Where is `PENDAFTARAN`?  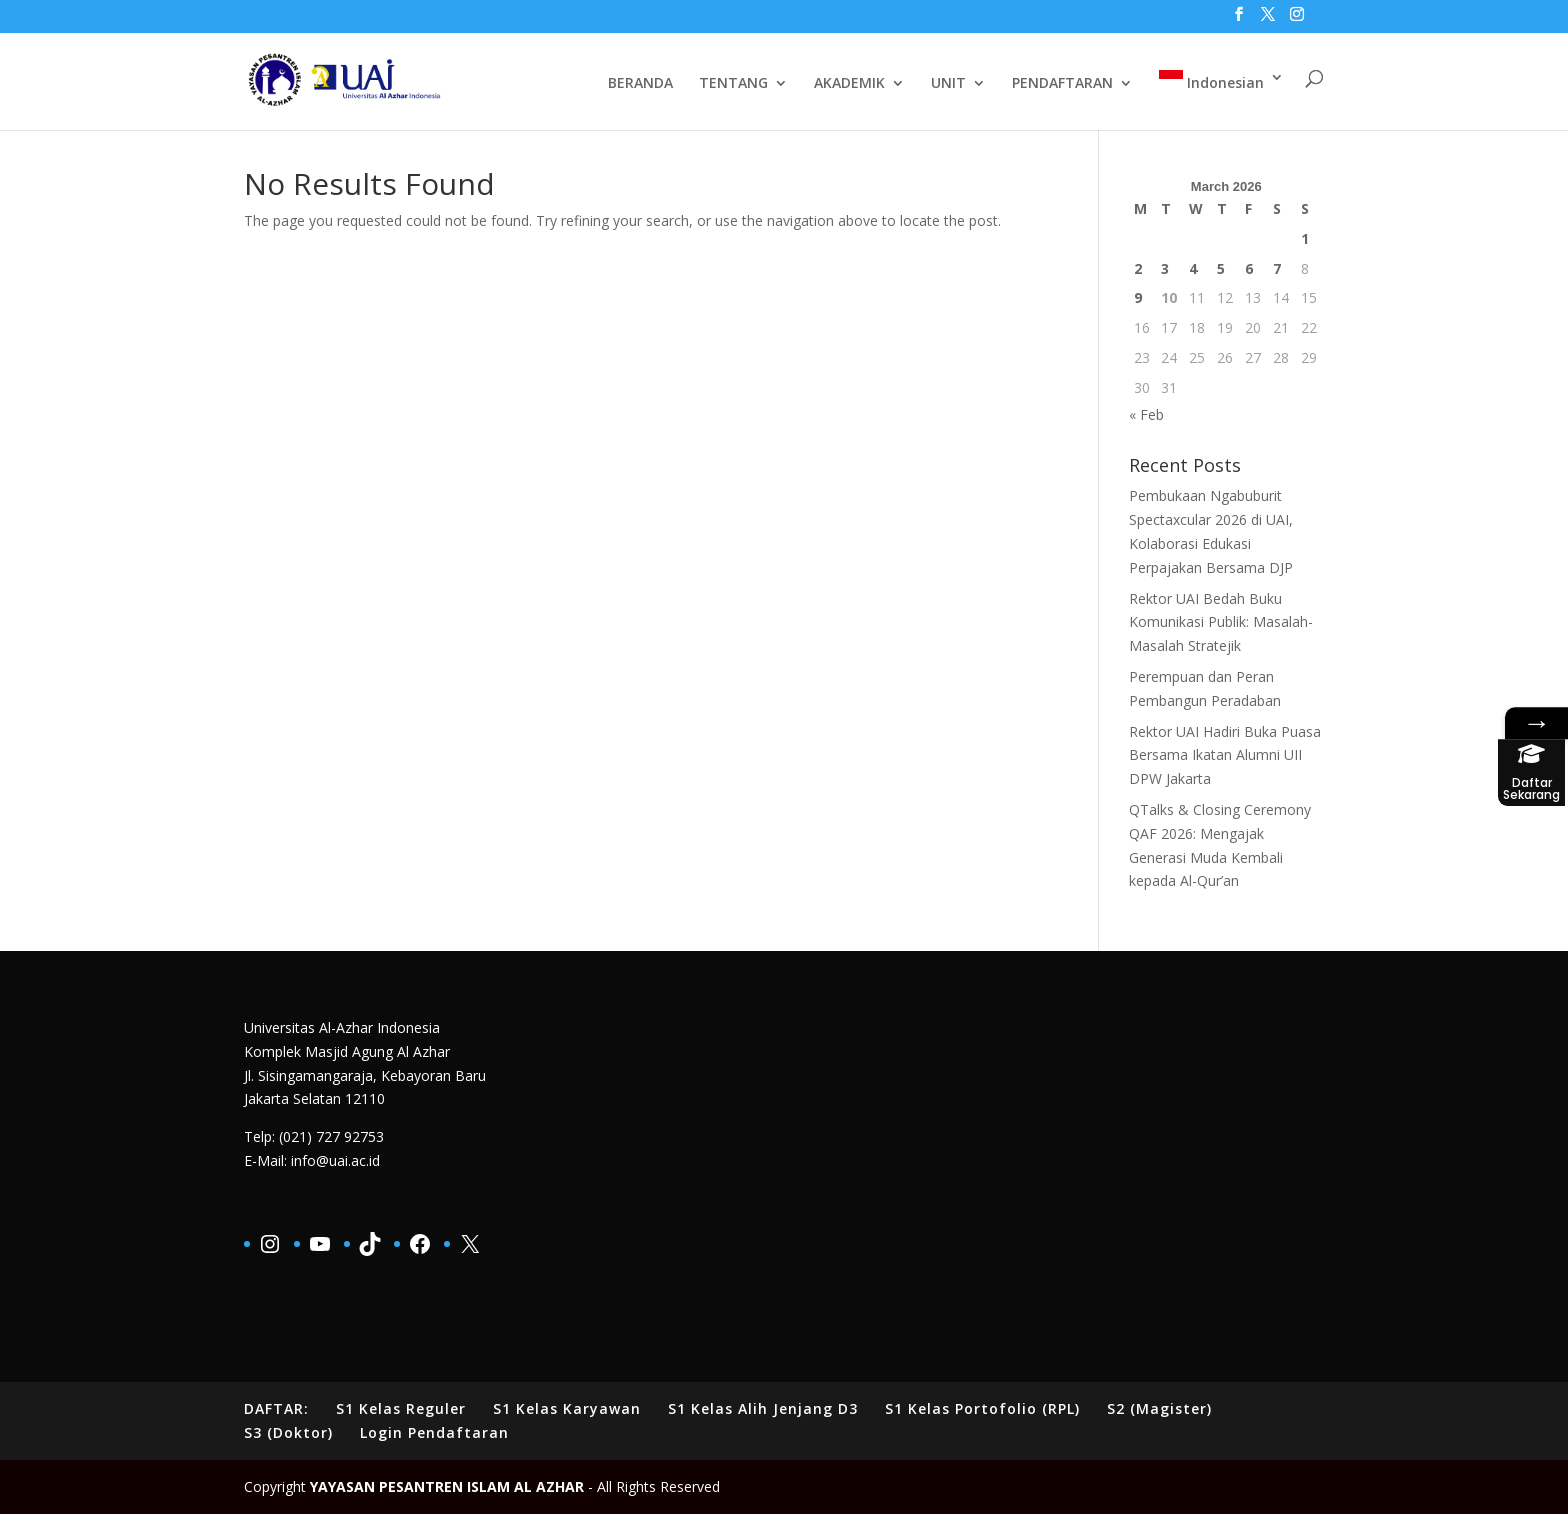 PENDAFTARAN is located at coordinates (1062, 84).